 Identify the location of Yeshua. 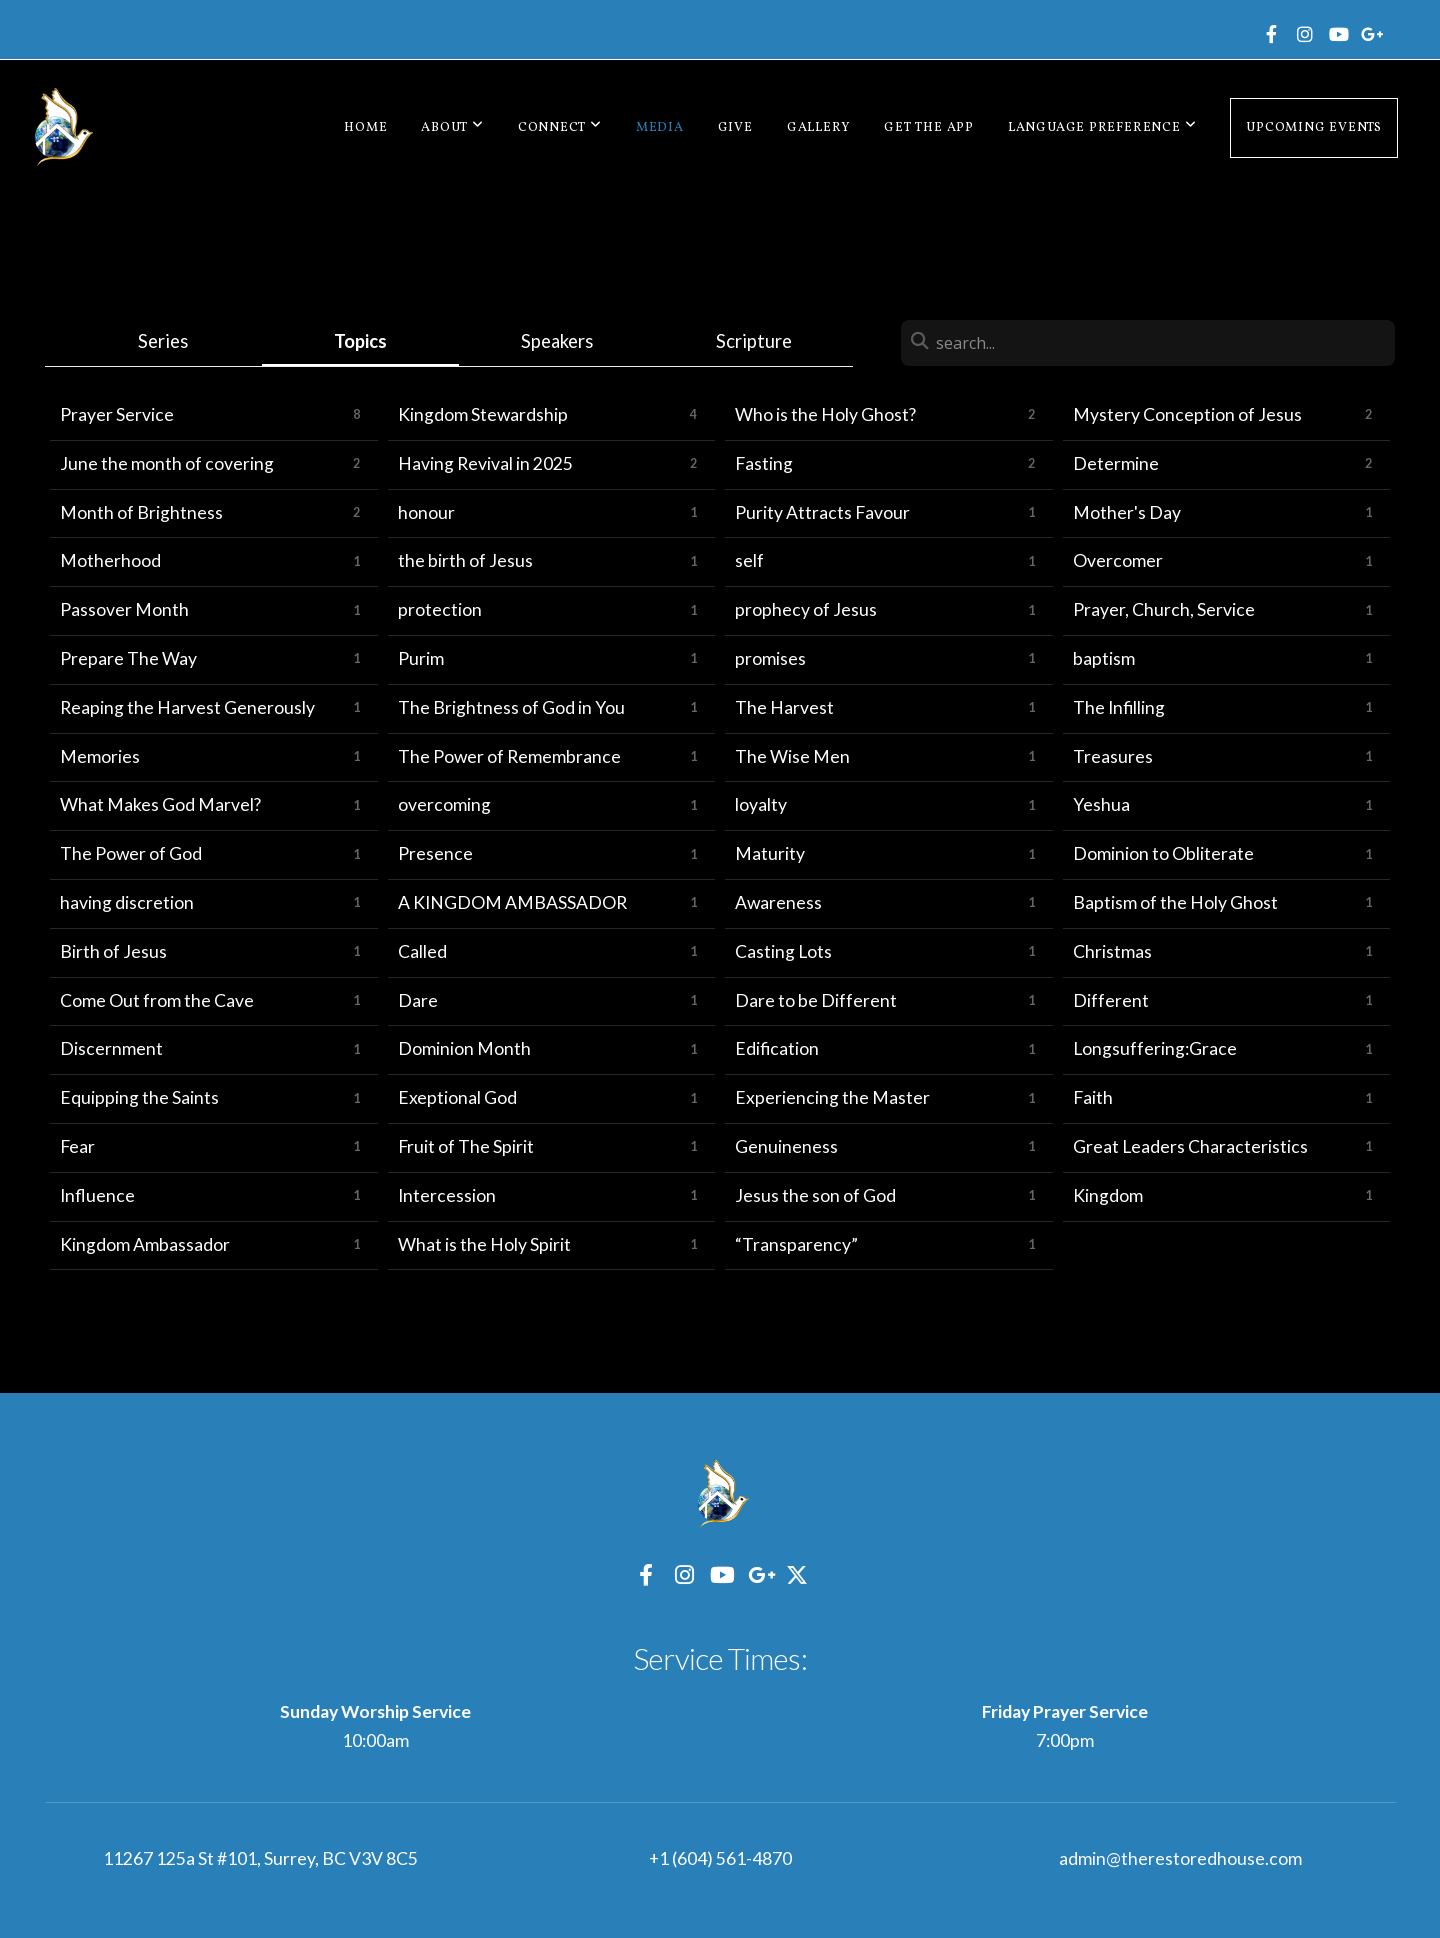
(1101, 804).